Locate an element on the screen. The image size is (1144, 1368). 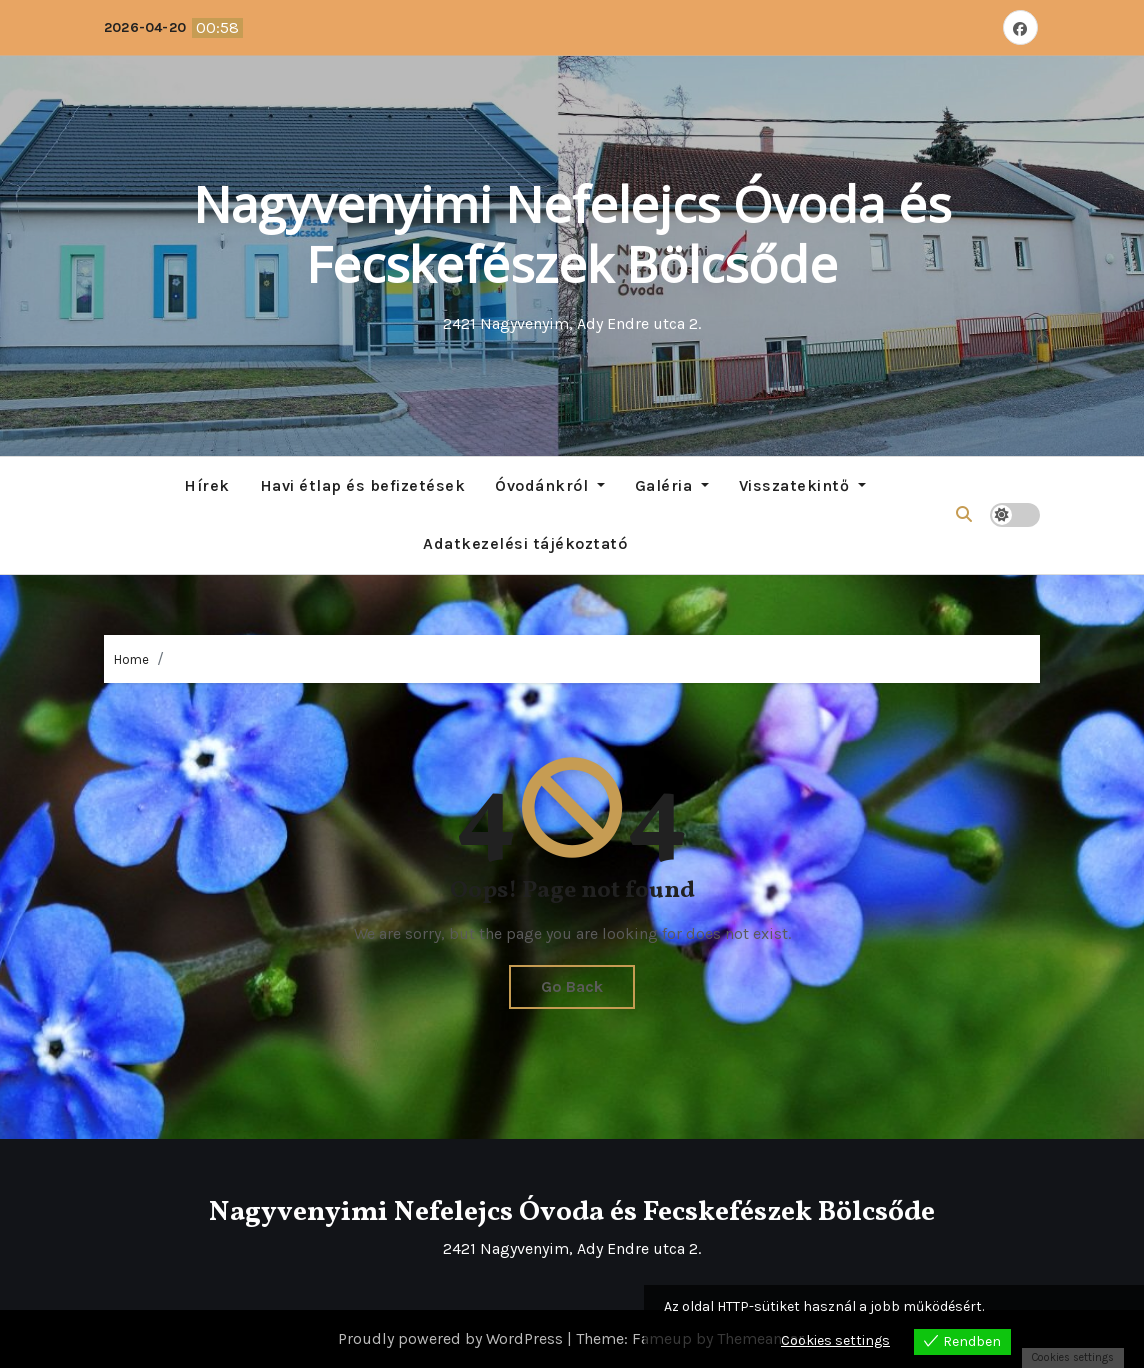
Hírek is located at coordinates (207, 485).